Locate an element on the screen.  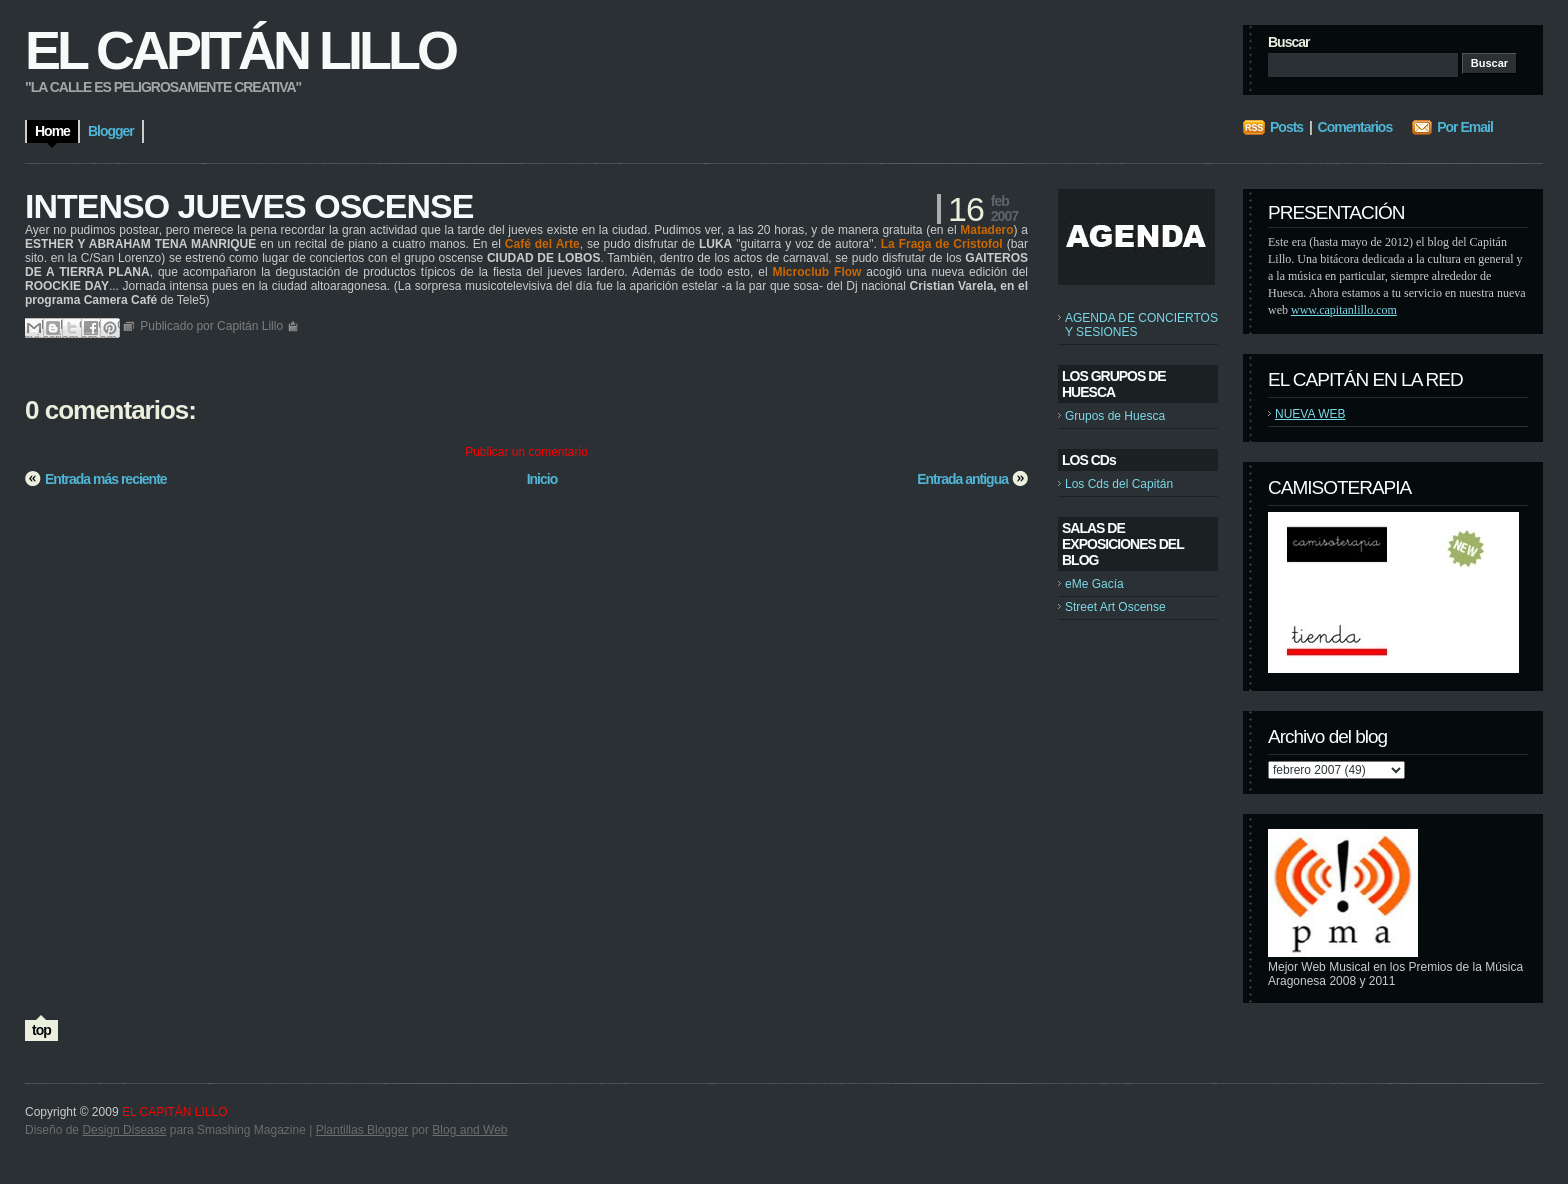
Entrada antigua is located at coordinates (962, 479).